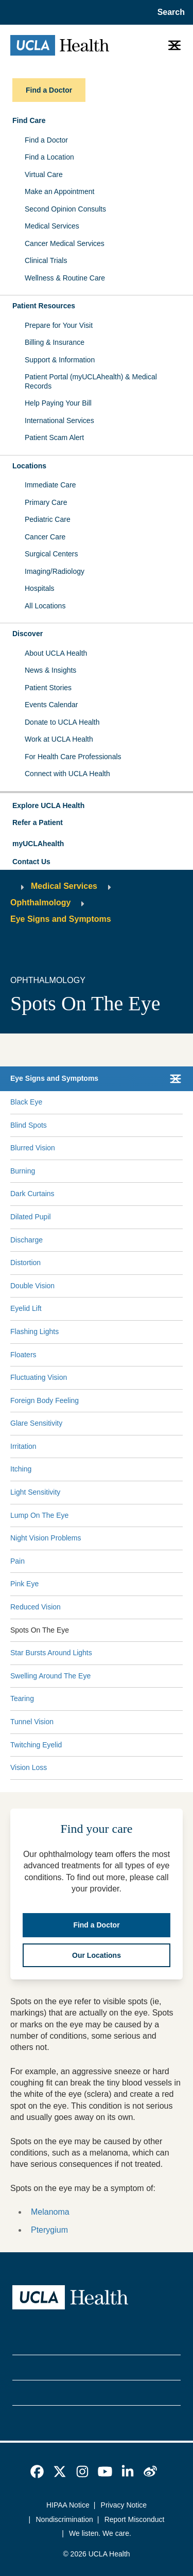 Image resolution: width=193 pixels, height=2576 pixels. I want to click on Vision Loss, so click(28, 1767).